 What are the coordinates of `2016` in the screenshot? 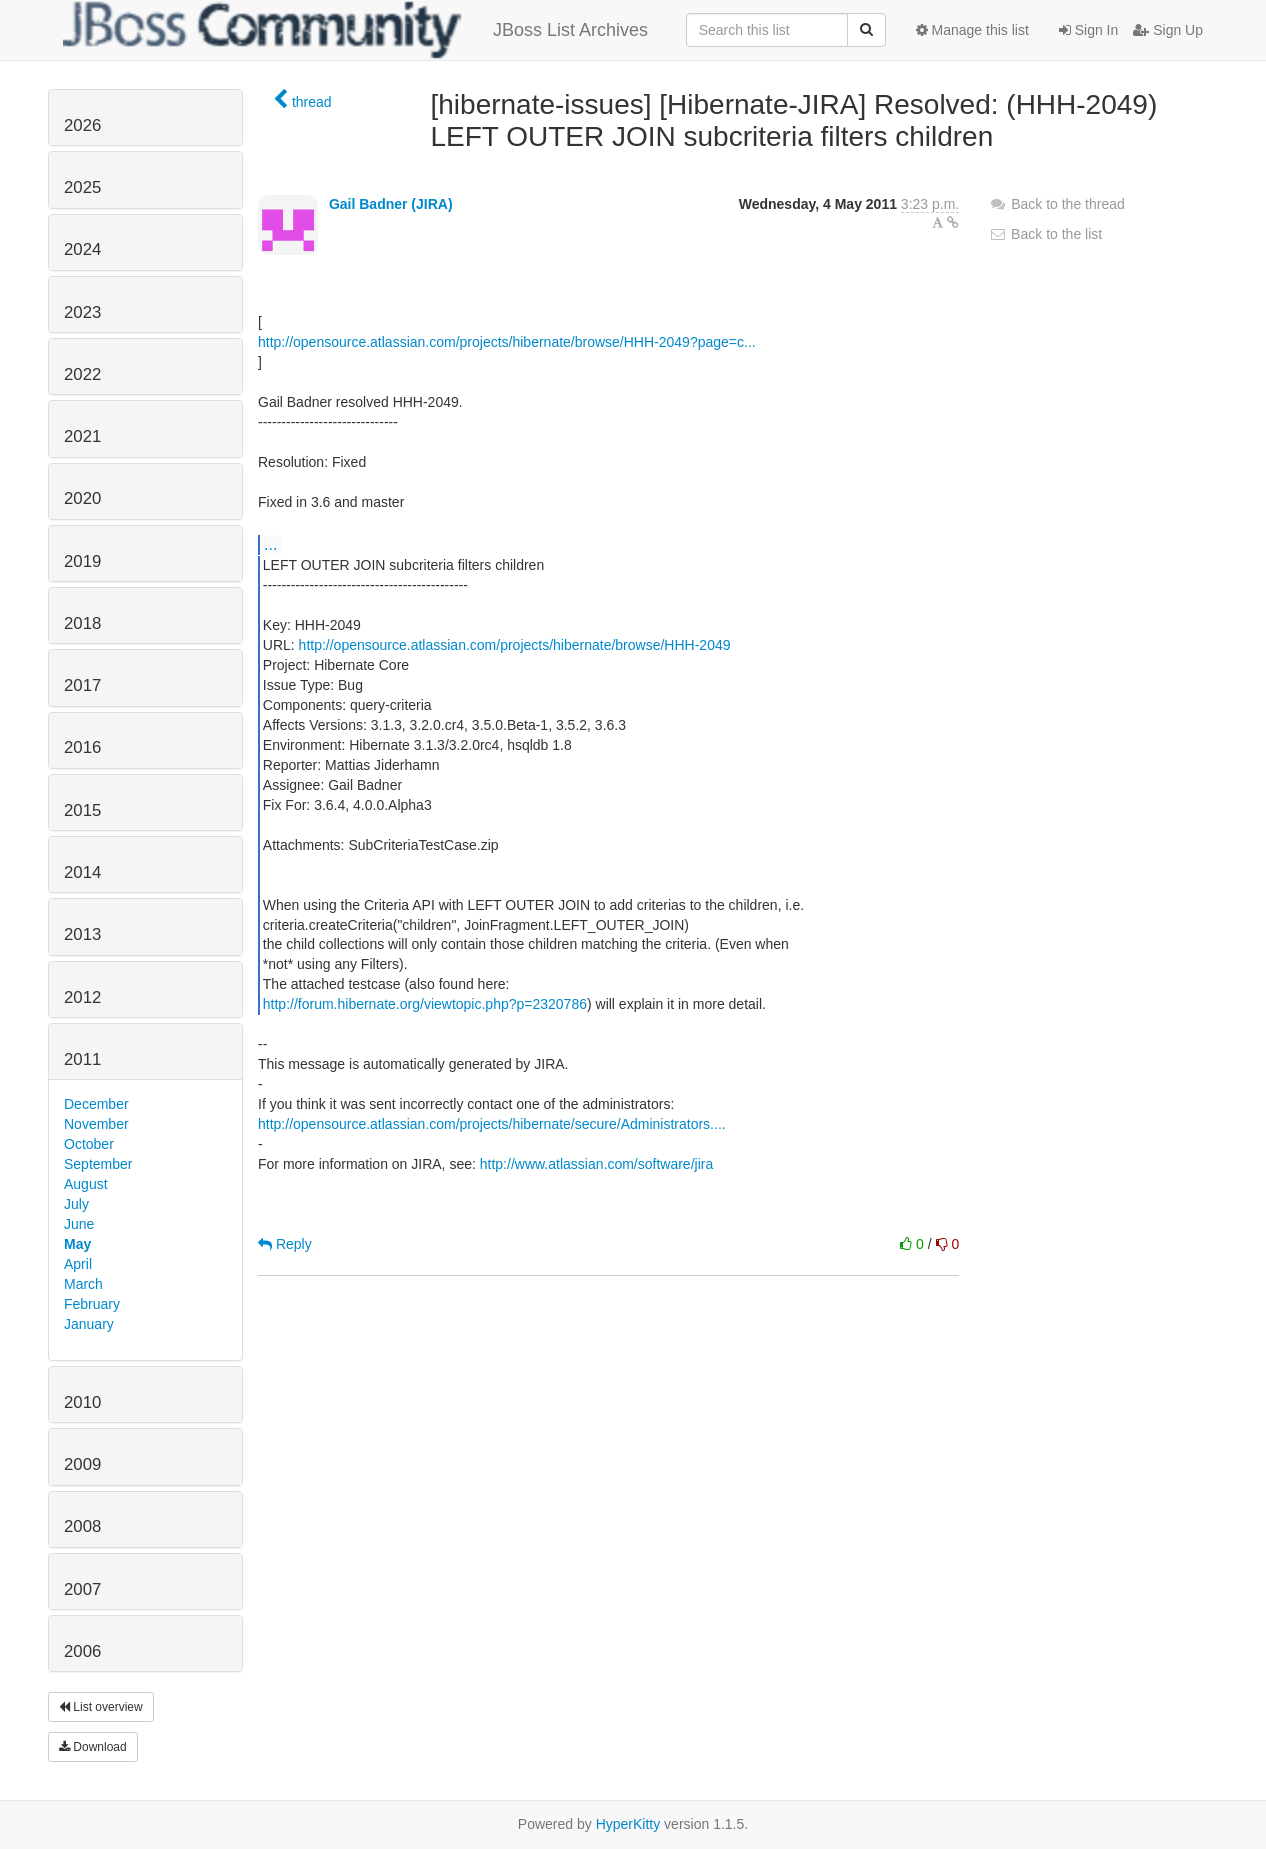 It's located at (82, 747).